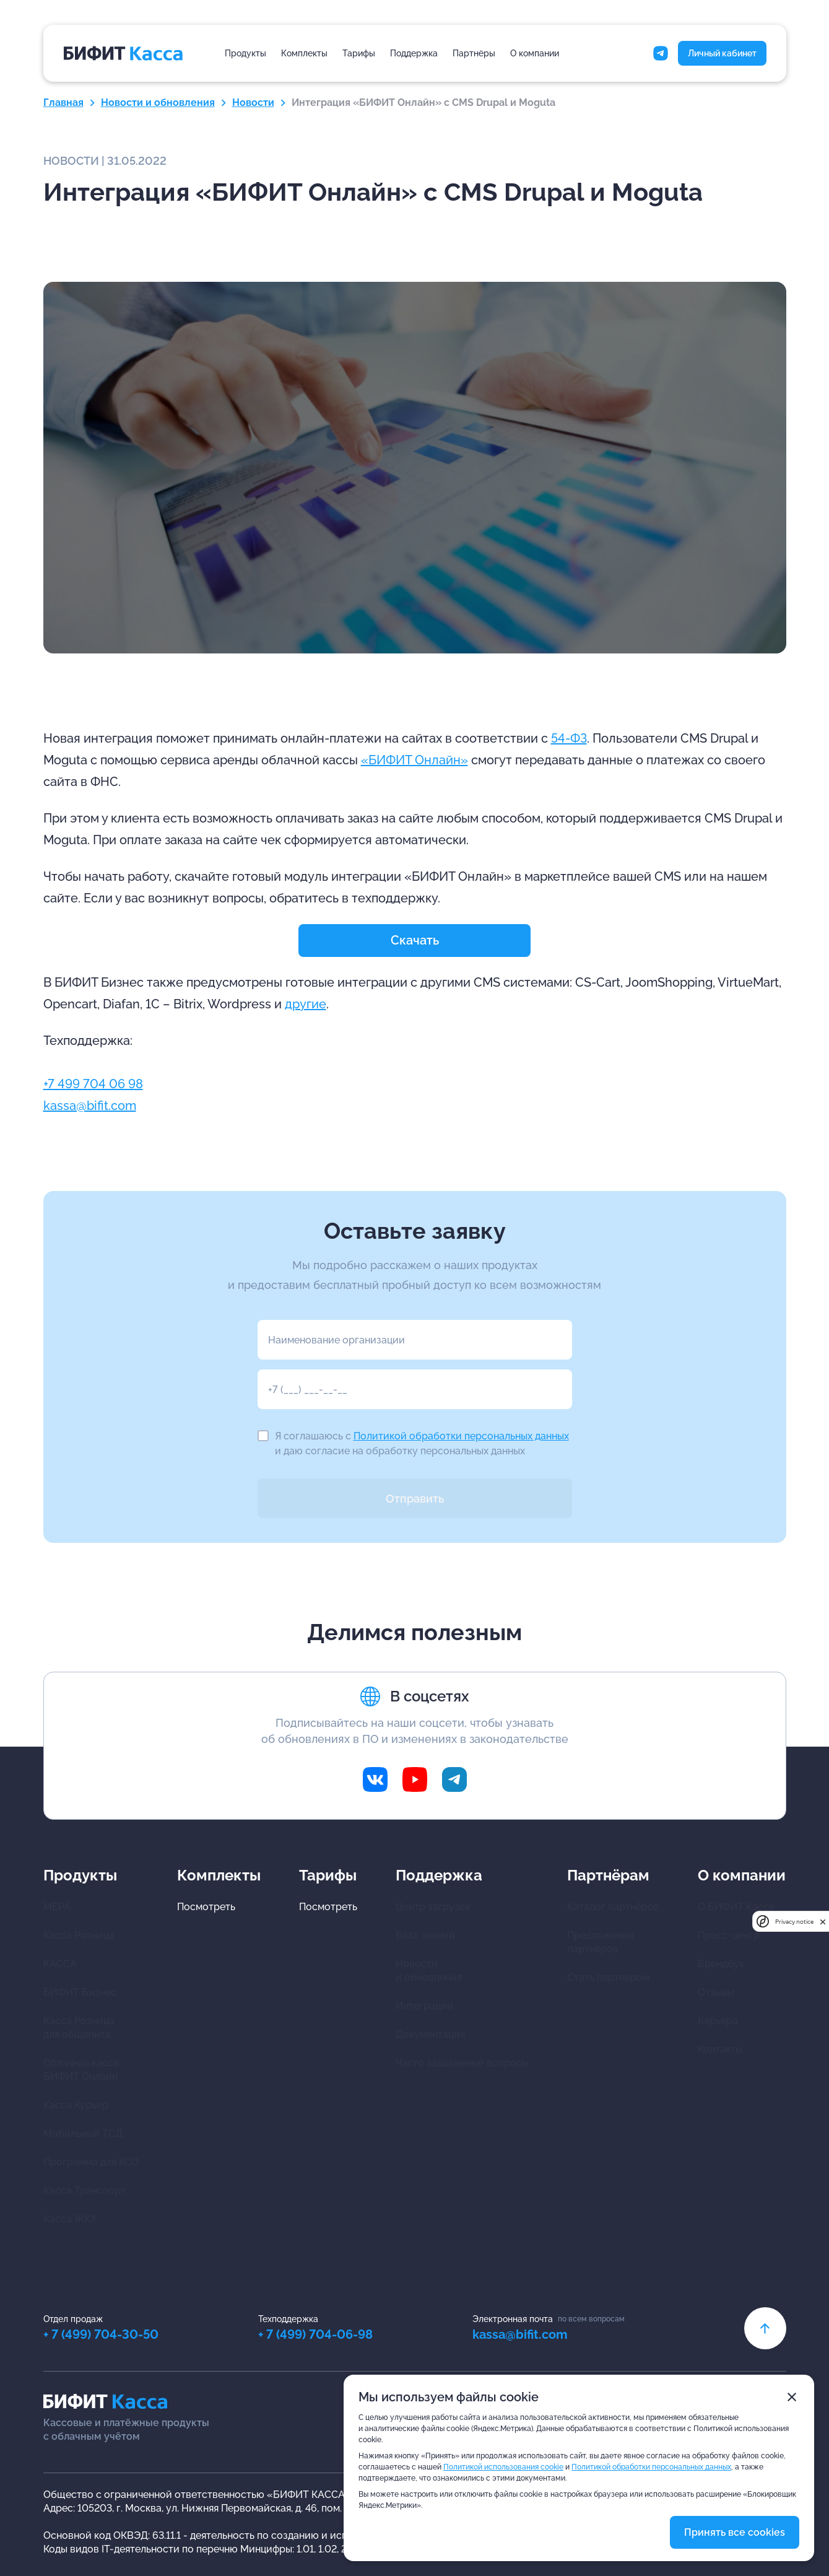 Image resolution: width=829 pixels, height=2576 pixels. What do you see at coordinates (613, 1907) in the screenshot?
I see `Каталог партнёров` at bounding box center [613, 1907].